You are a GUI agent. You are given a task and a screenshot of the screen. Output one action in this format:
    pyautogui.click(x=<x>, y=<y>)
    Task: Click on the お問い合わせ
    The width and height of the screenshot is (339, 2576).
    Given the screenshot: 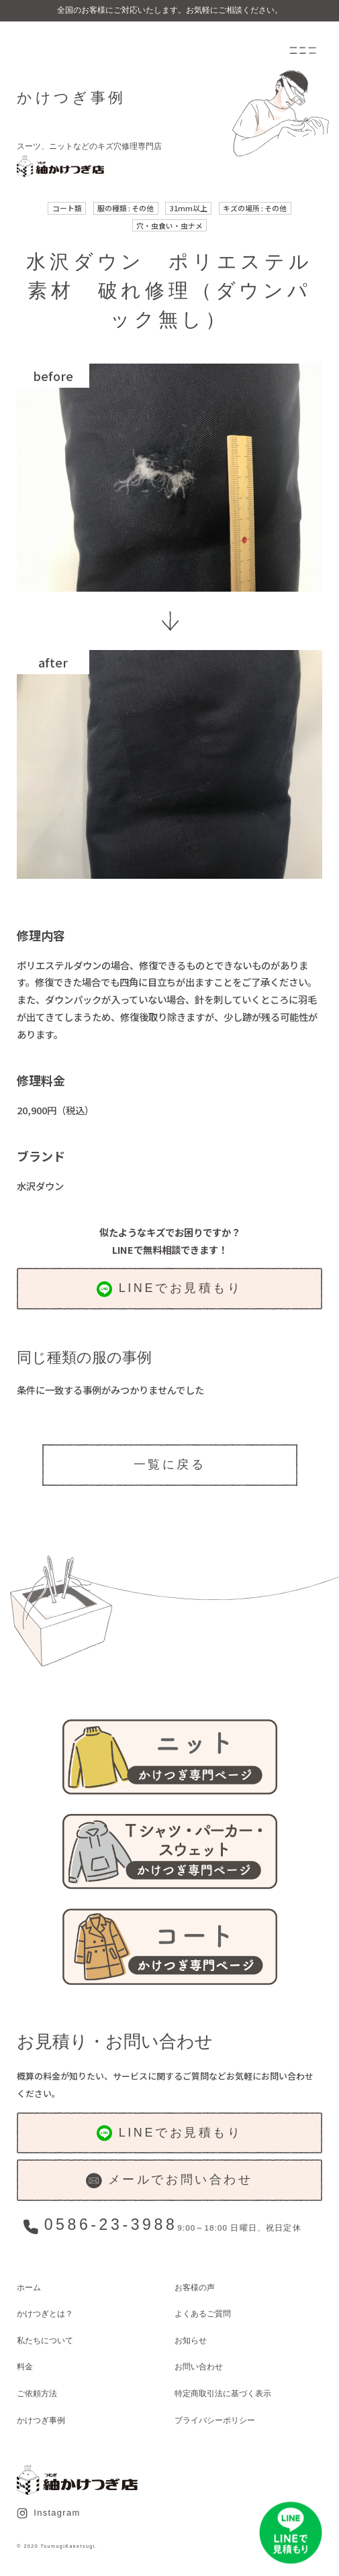 What is the action you would take?
    pyautogui.click(x=199, y=2366)
    